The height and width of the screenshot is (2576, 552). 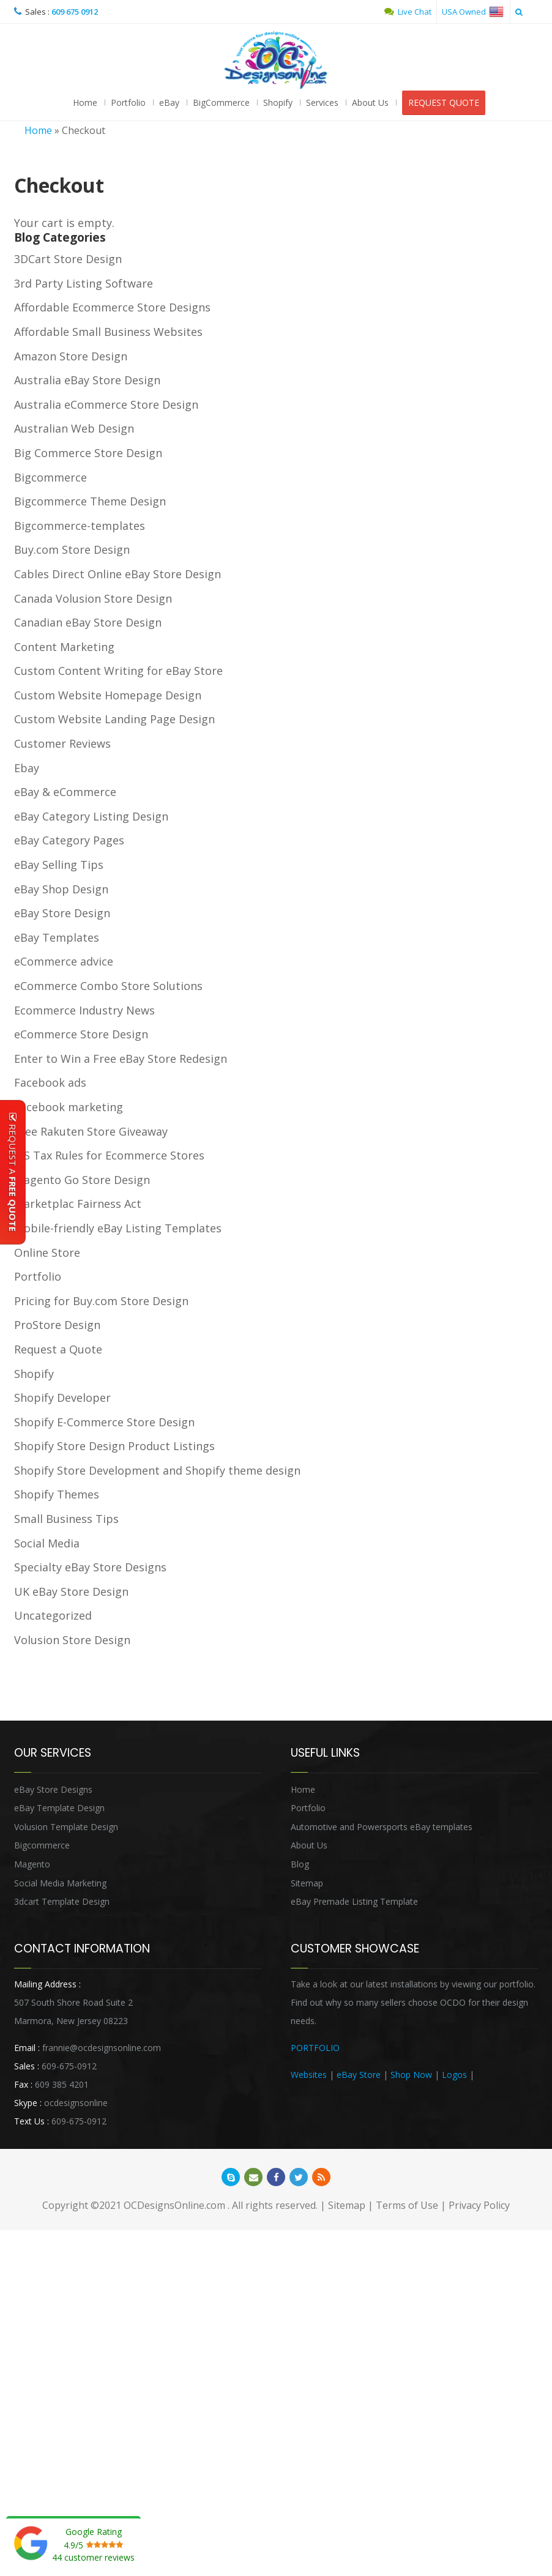 I want to click on Facebook ads, so click(x=50, y=1083).